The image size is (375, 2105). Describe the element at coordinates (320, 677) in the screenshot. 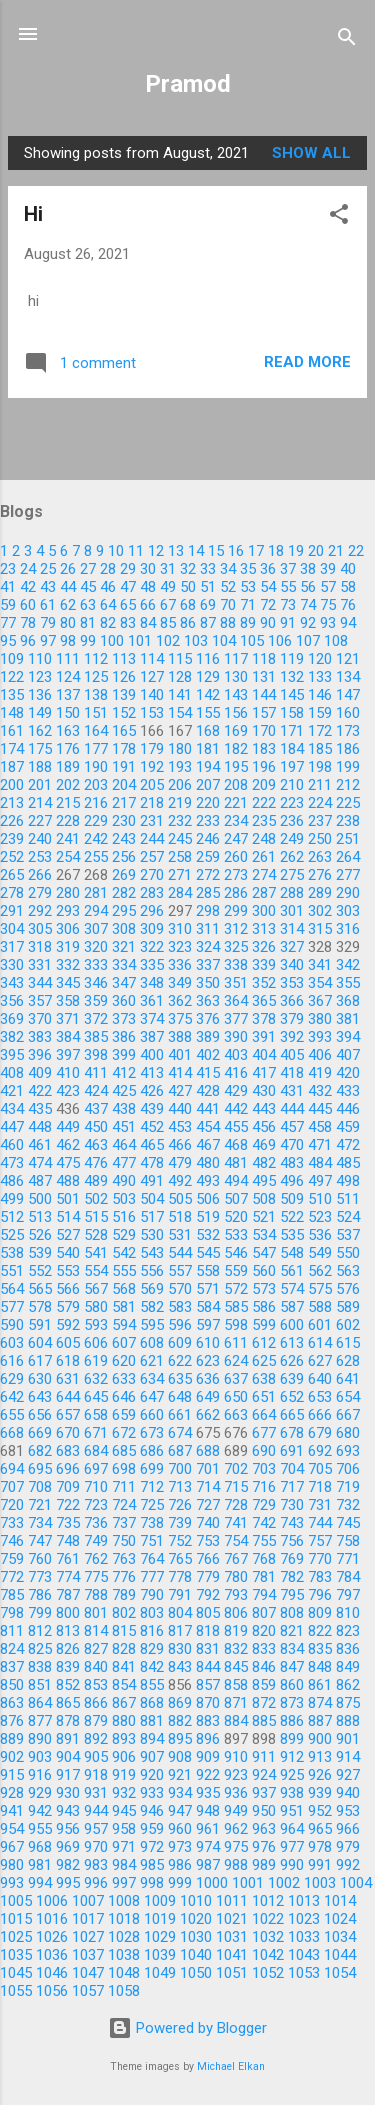

I see `133` at that location.